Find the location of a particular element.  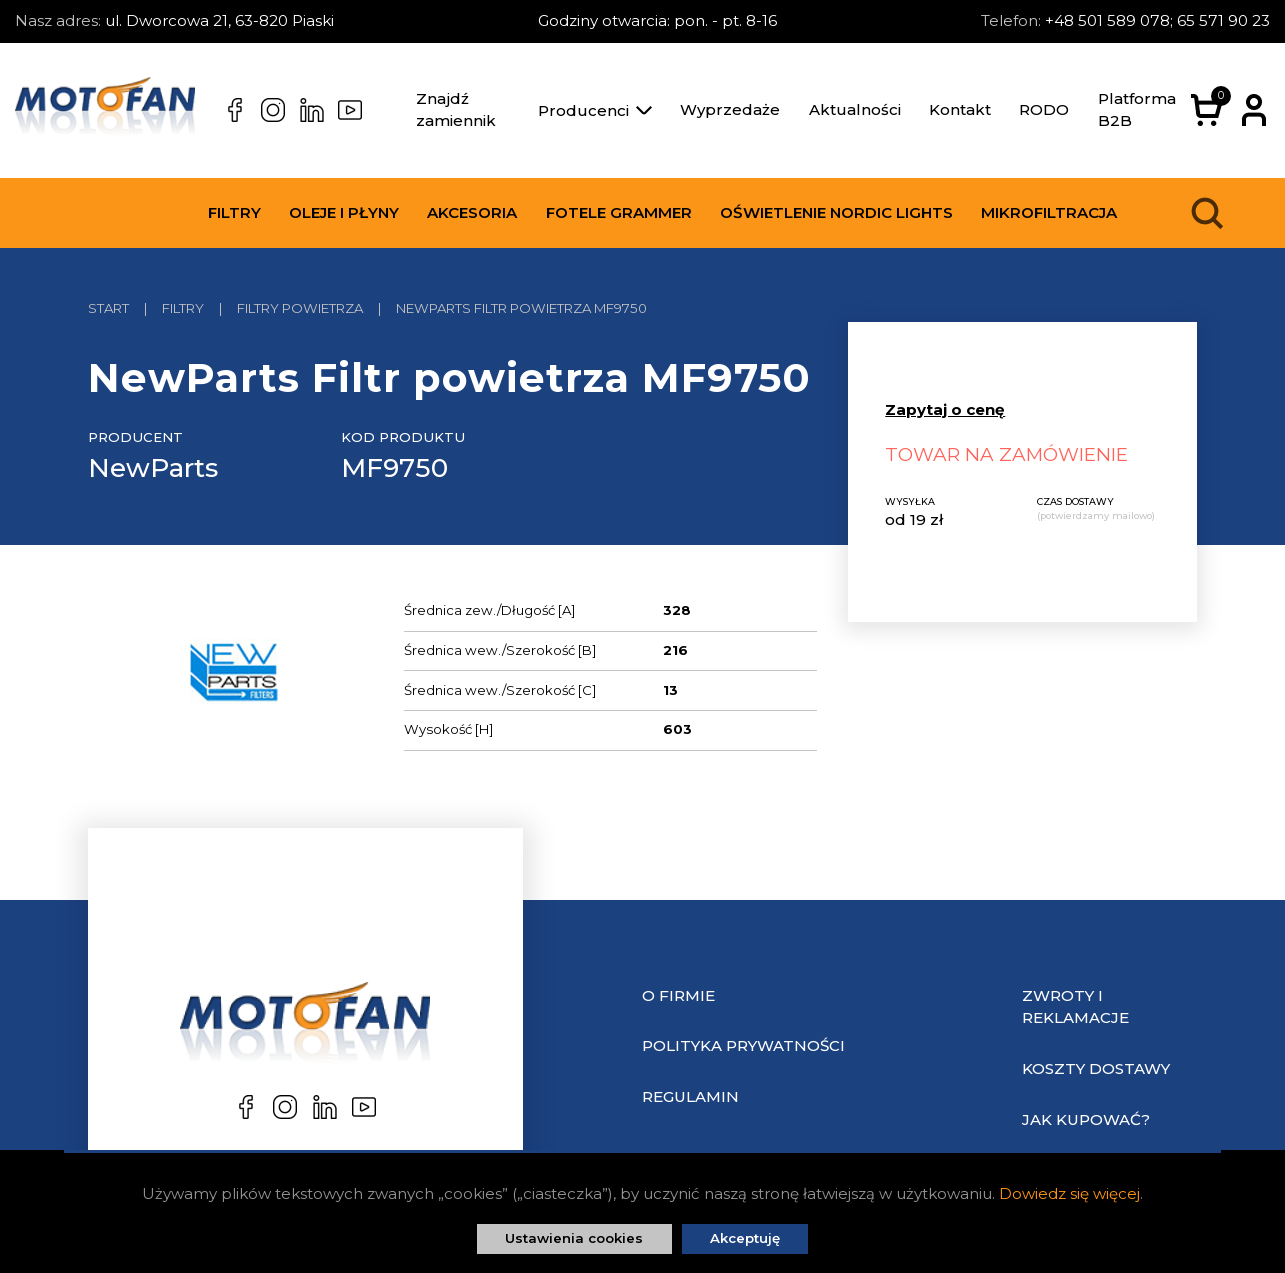

Filtry is located at coordinates (234, 212).